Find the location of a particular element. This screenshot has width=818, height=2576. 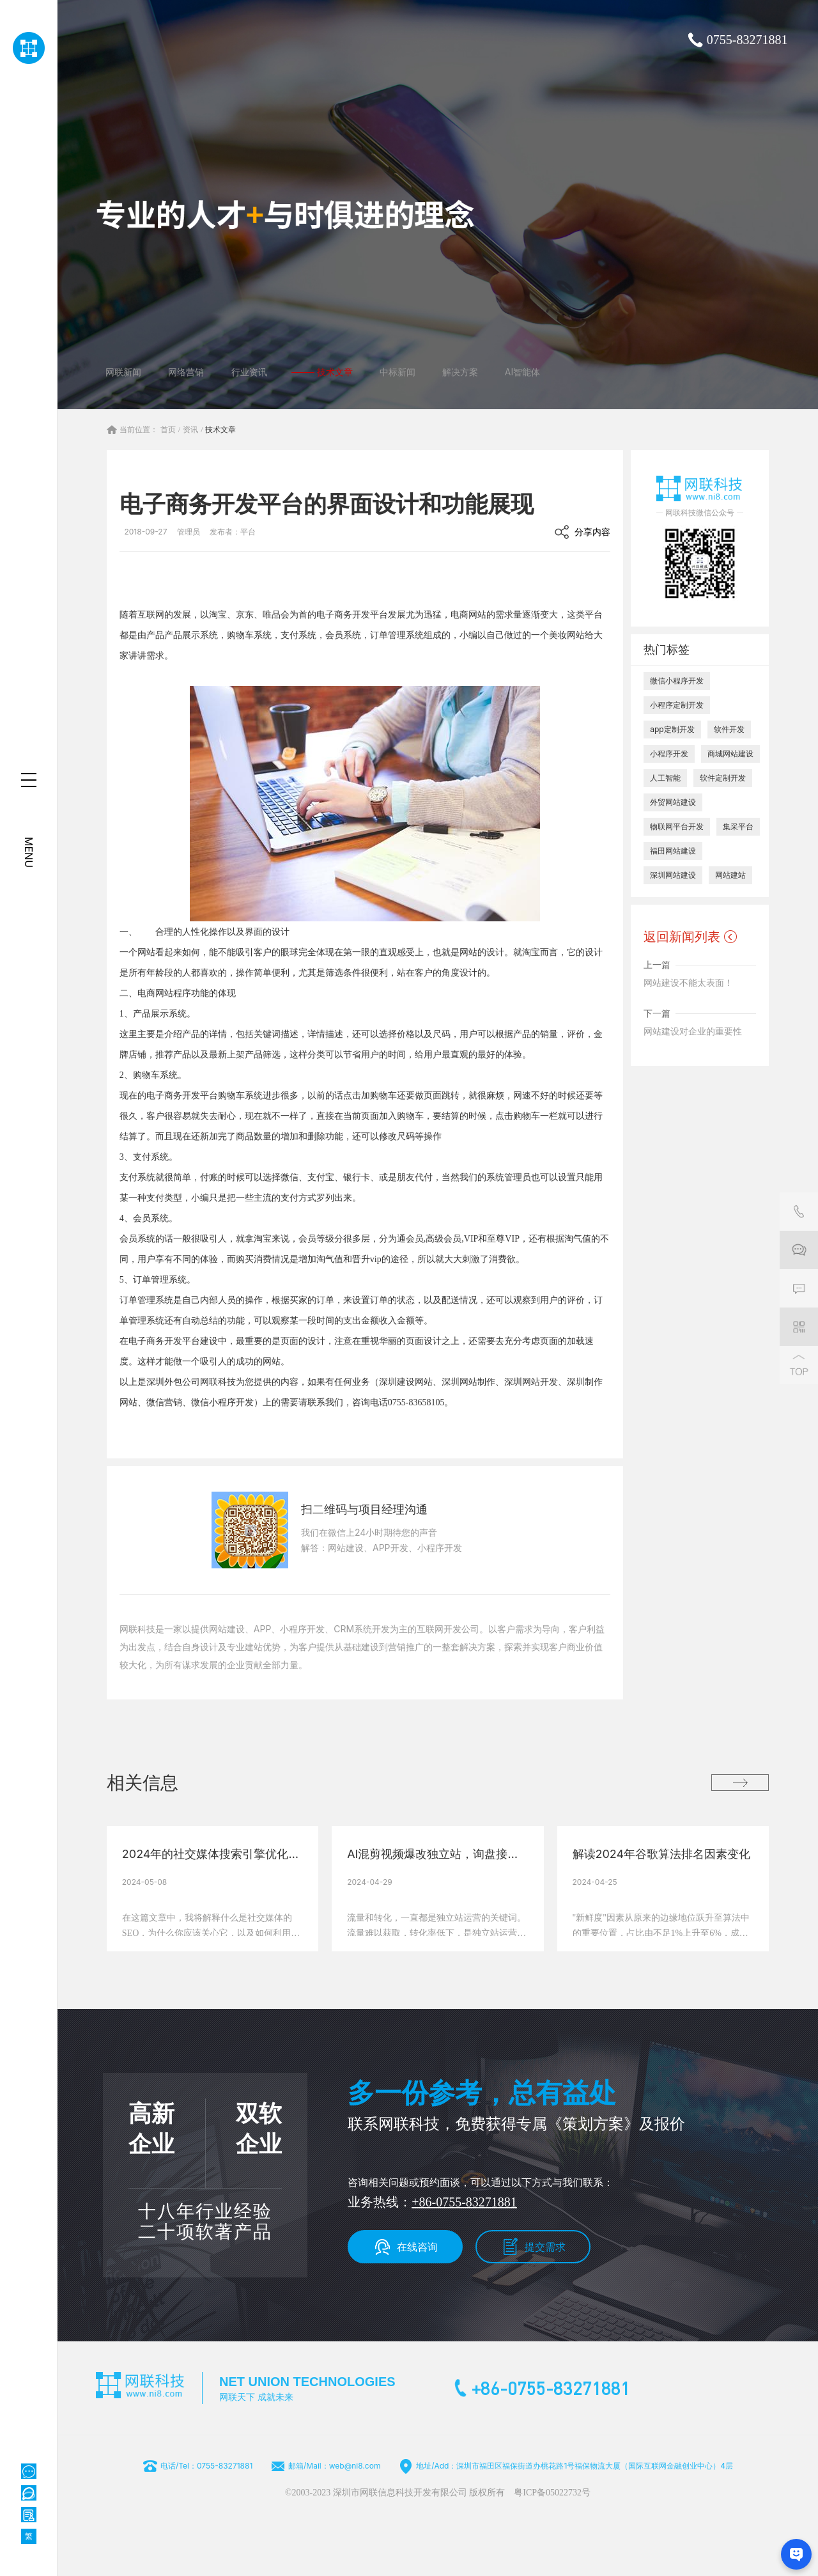

物联网平台开发 is located at coordinates (677, 826).